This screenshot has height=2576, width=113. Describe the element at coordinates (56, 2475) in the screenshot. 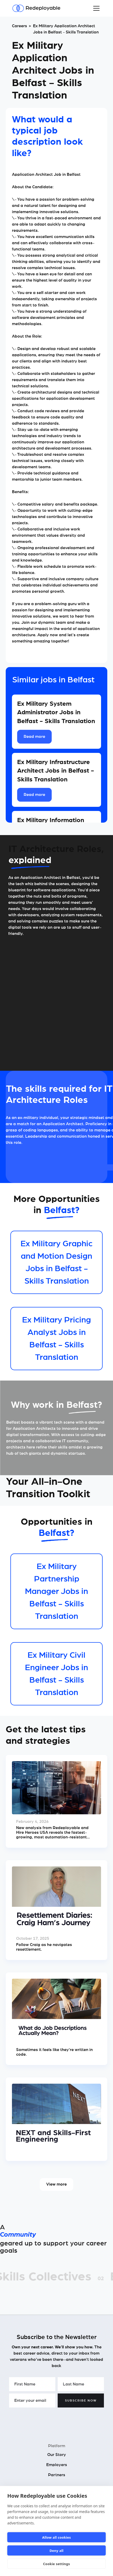

I see `Partners` at that location.